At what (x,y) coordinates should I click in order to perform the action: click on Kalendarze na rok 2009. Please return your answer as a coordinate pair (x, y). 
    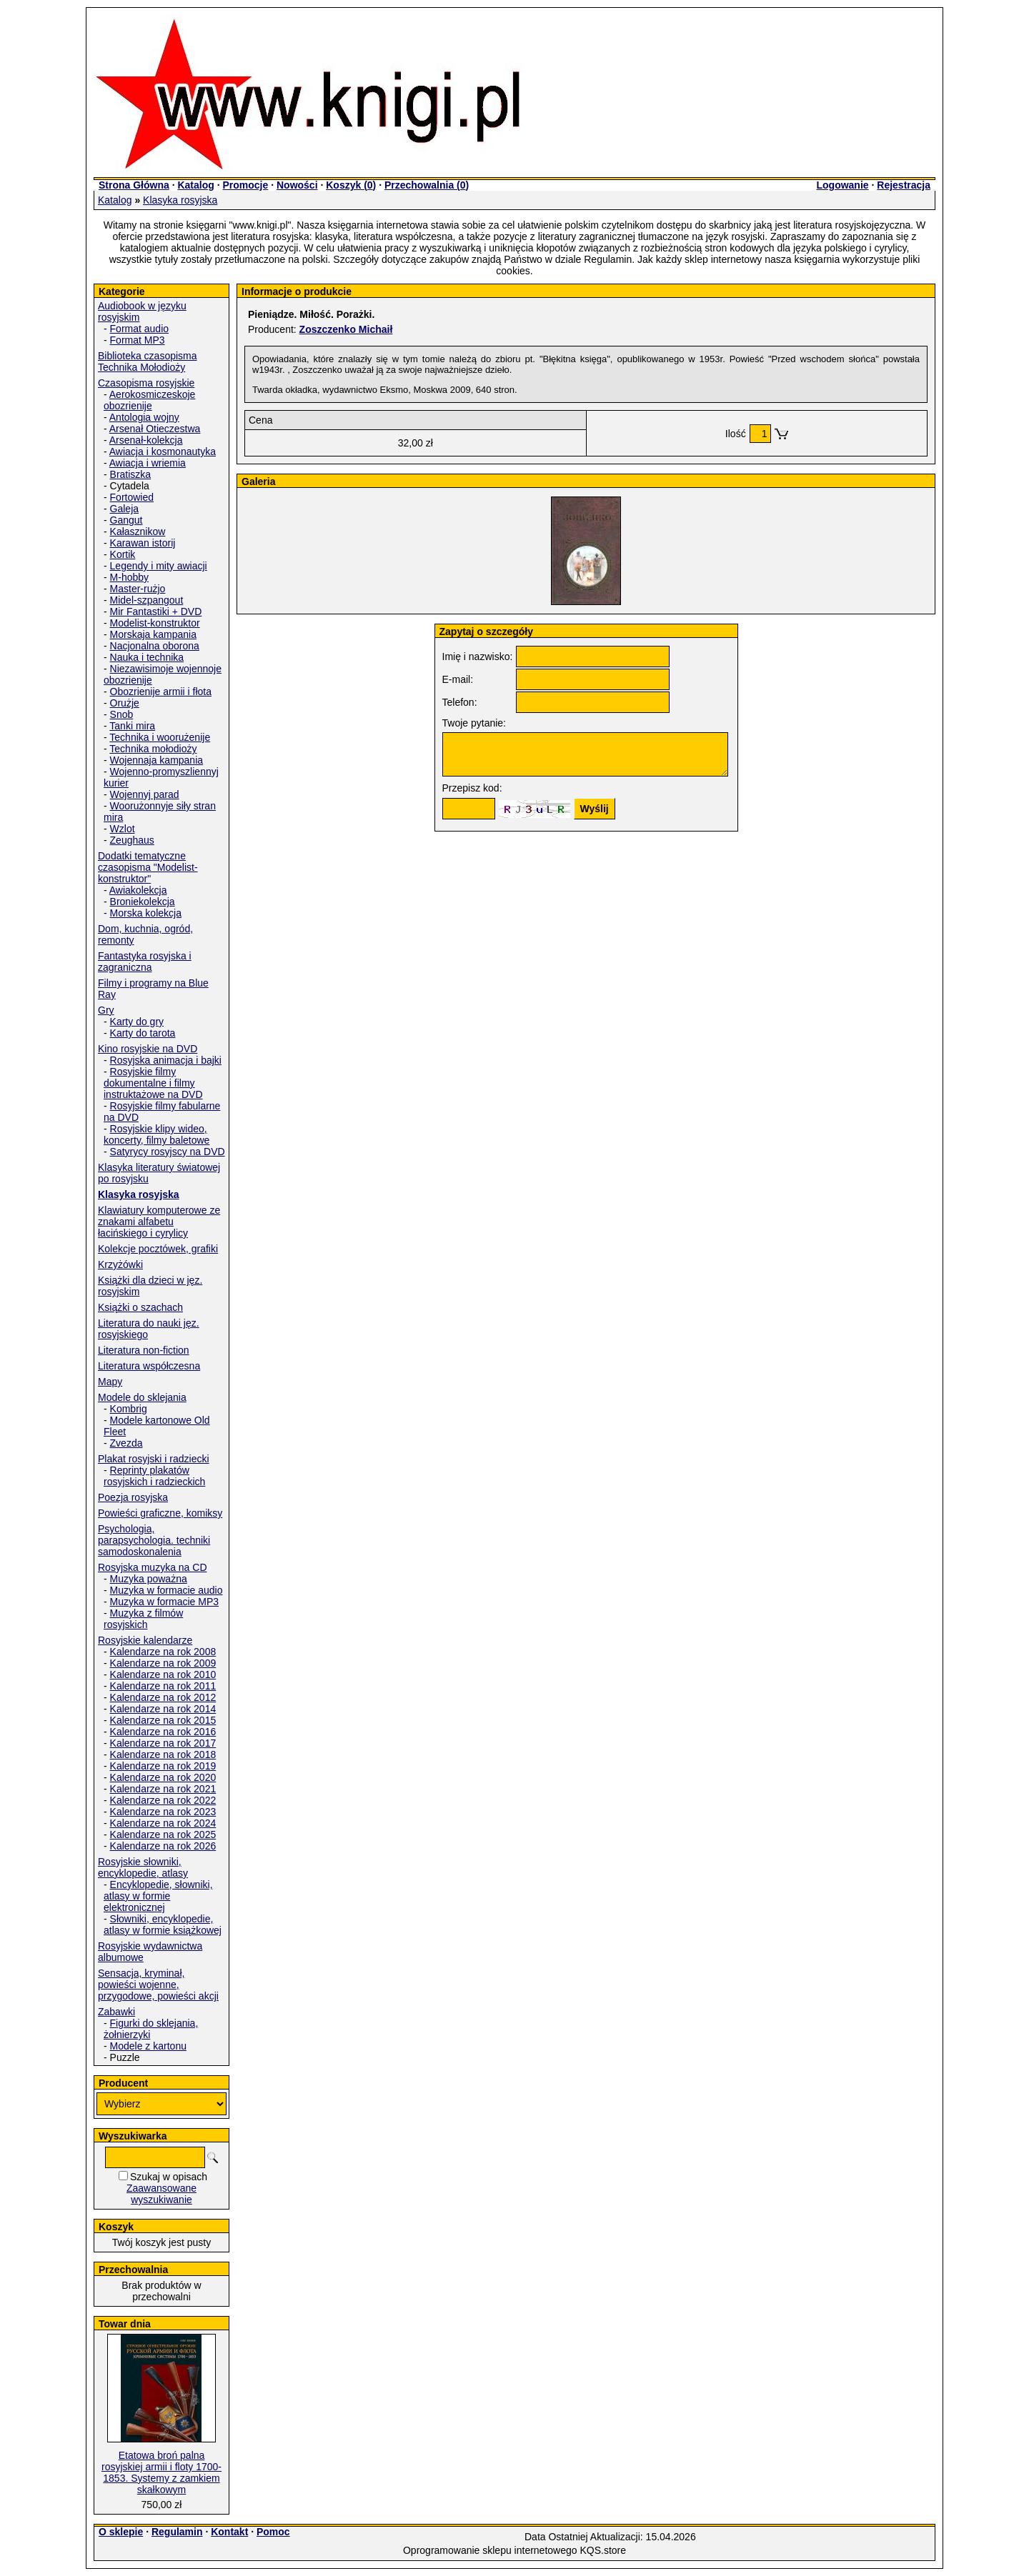
    Looking at the image, I should click on (163, 1663).